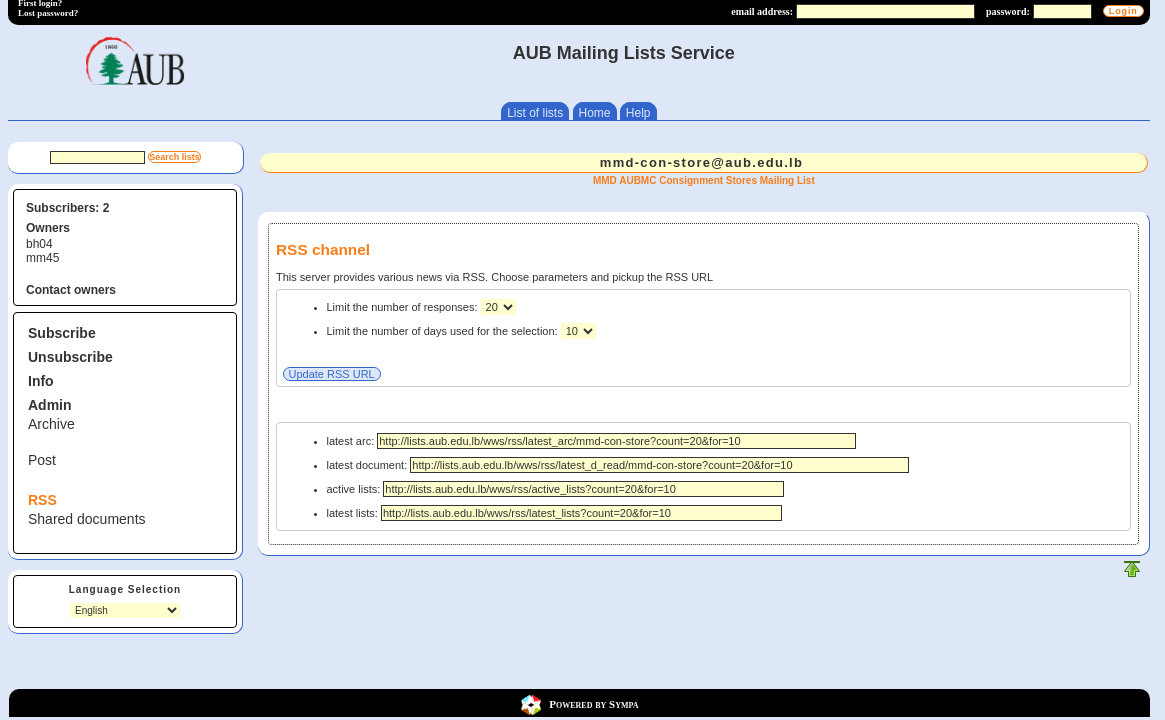 The width and height of the screenshot is (1165, 720). What do you see at coordinates (595, 113) in the screenshot?
I see `Home` at bounding box center [595, 113].